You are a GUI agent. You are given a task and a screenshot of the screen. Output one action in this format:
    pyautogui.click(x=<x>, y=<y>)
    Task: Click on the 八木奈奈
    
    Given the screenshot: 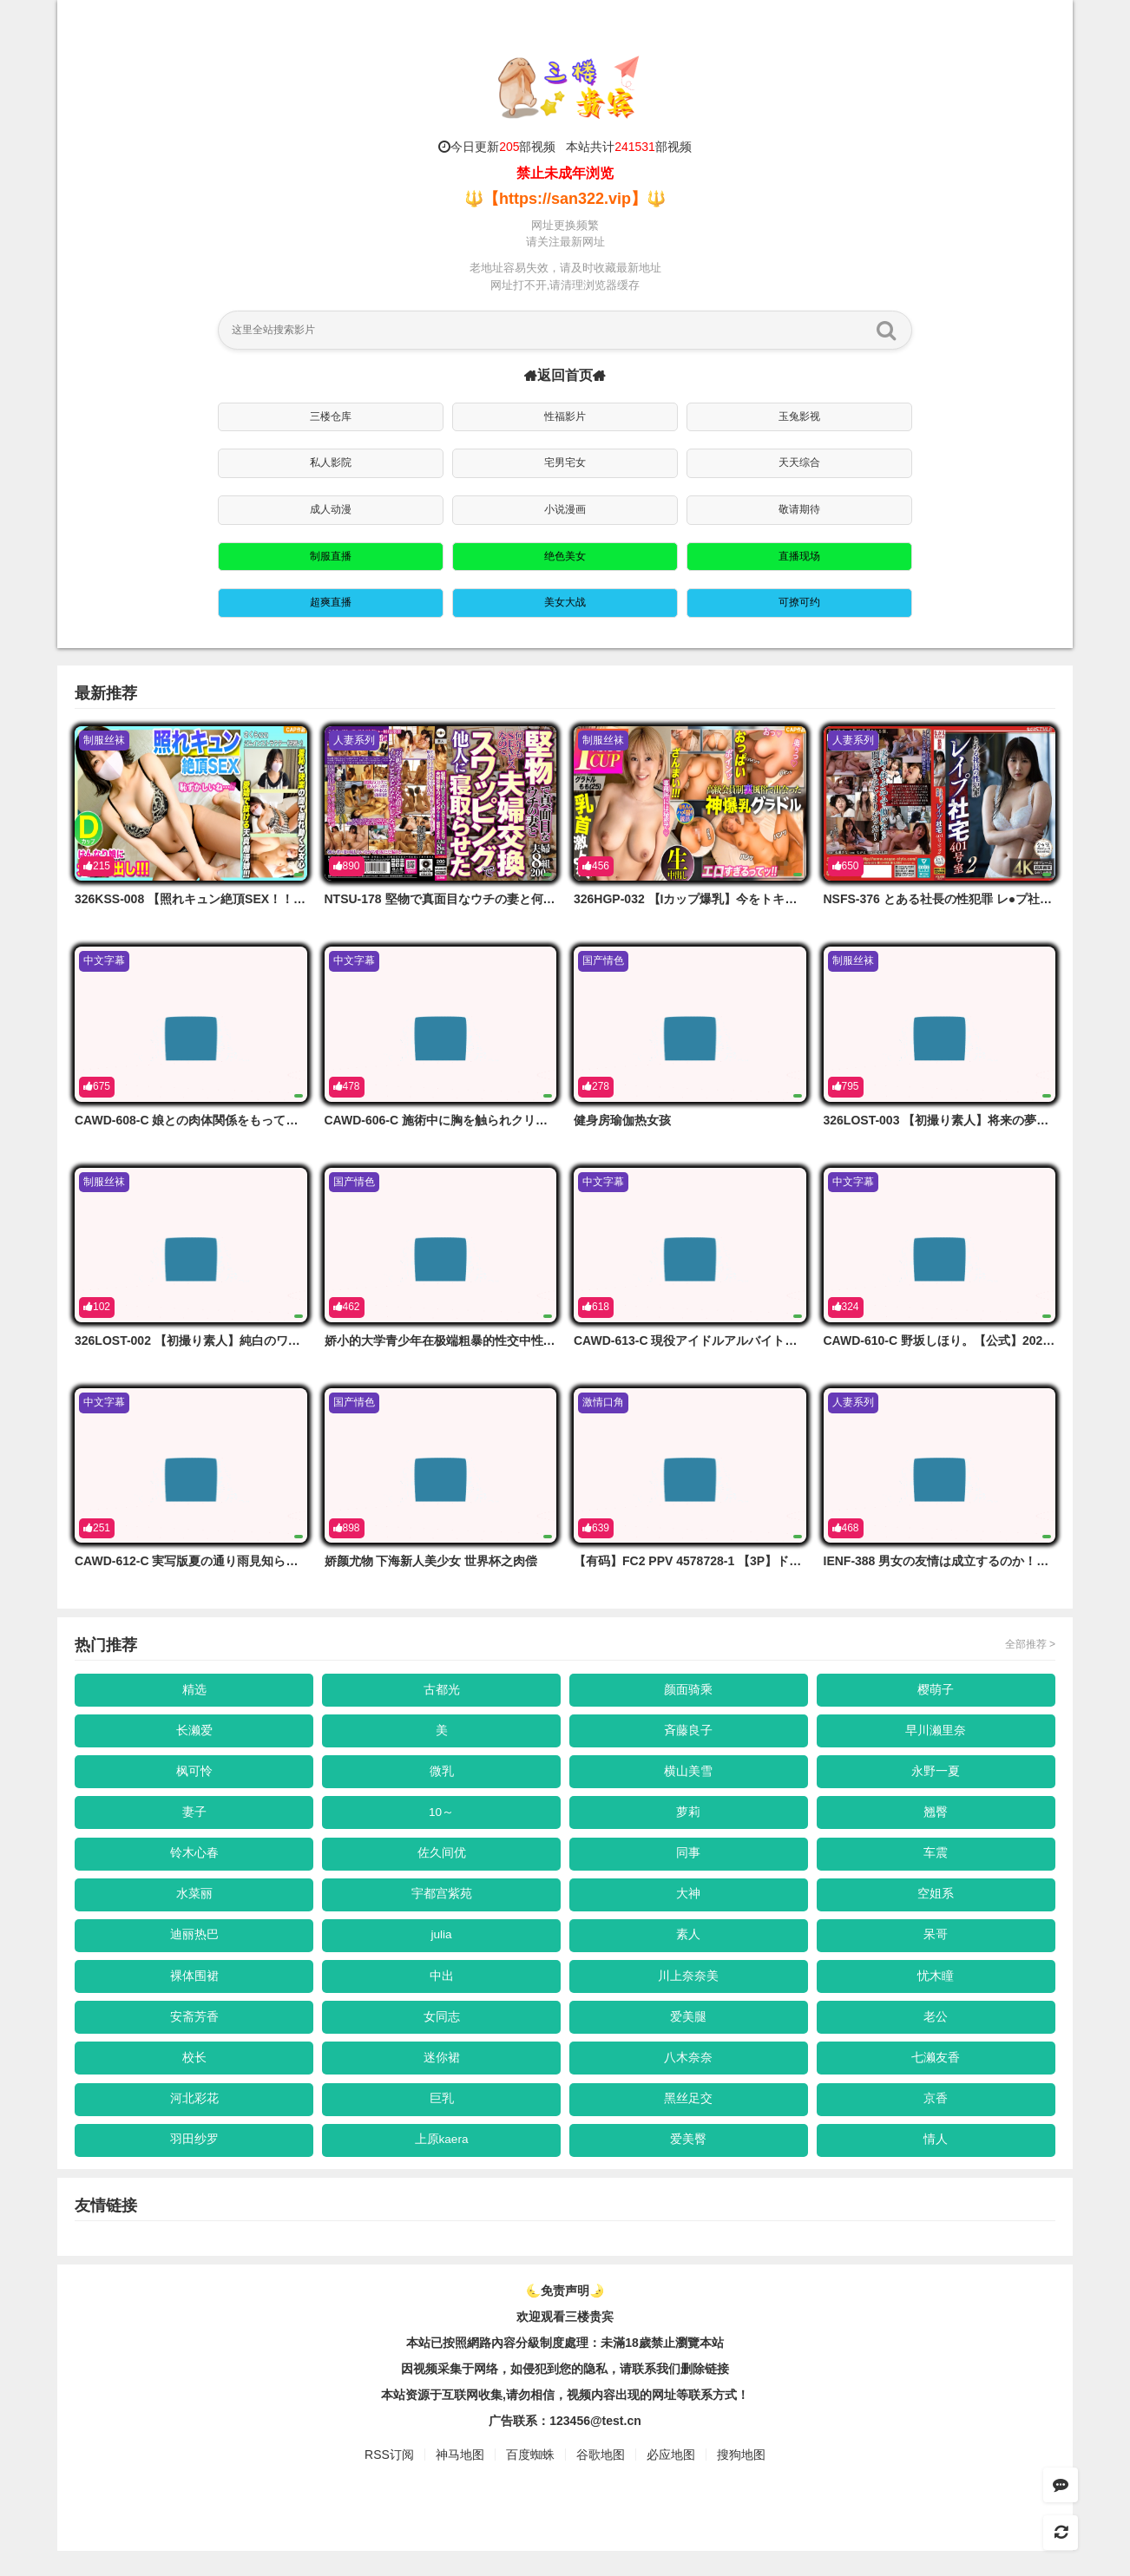 What is the action you would take?
    pyautogui.click(x=689, y=2078)
    